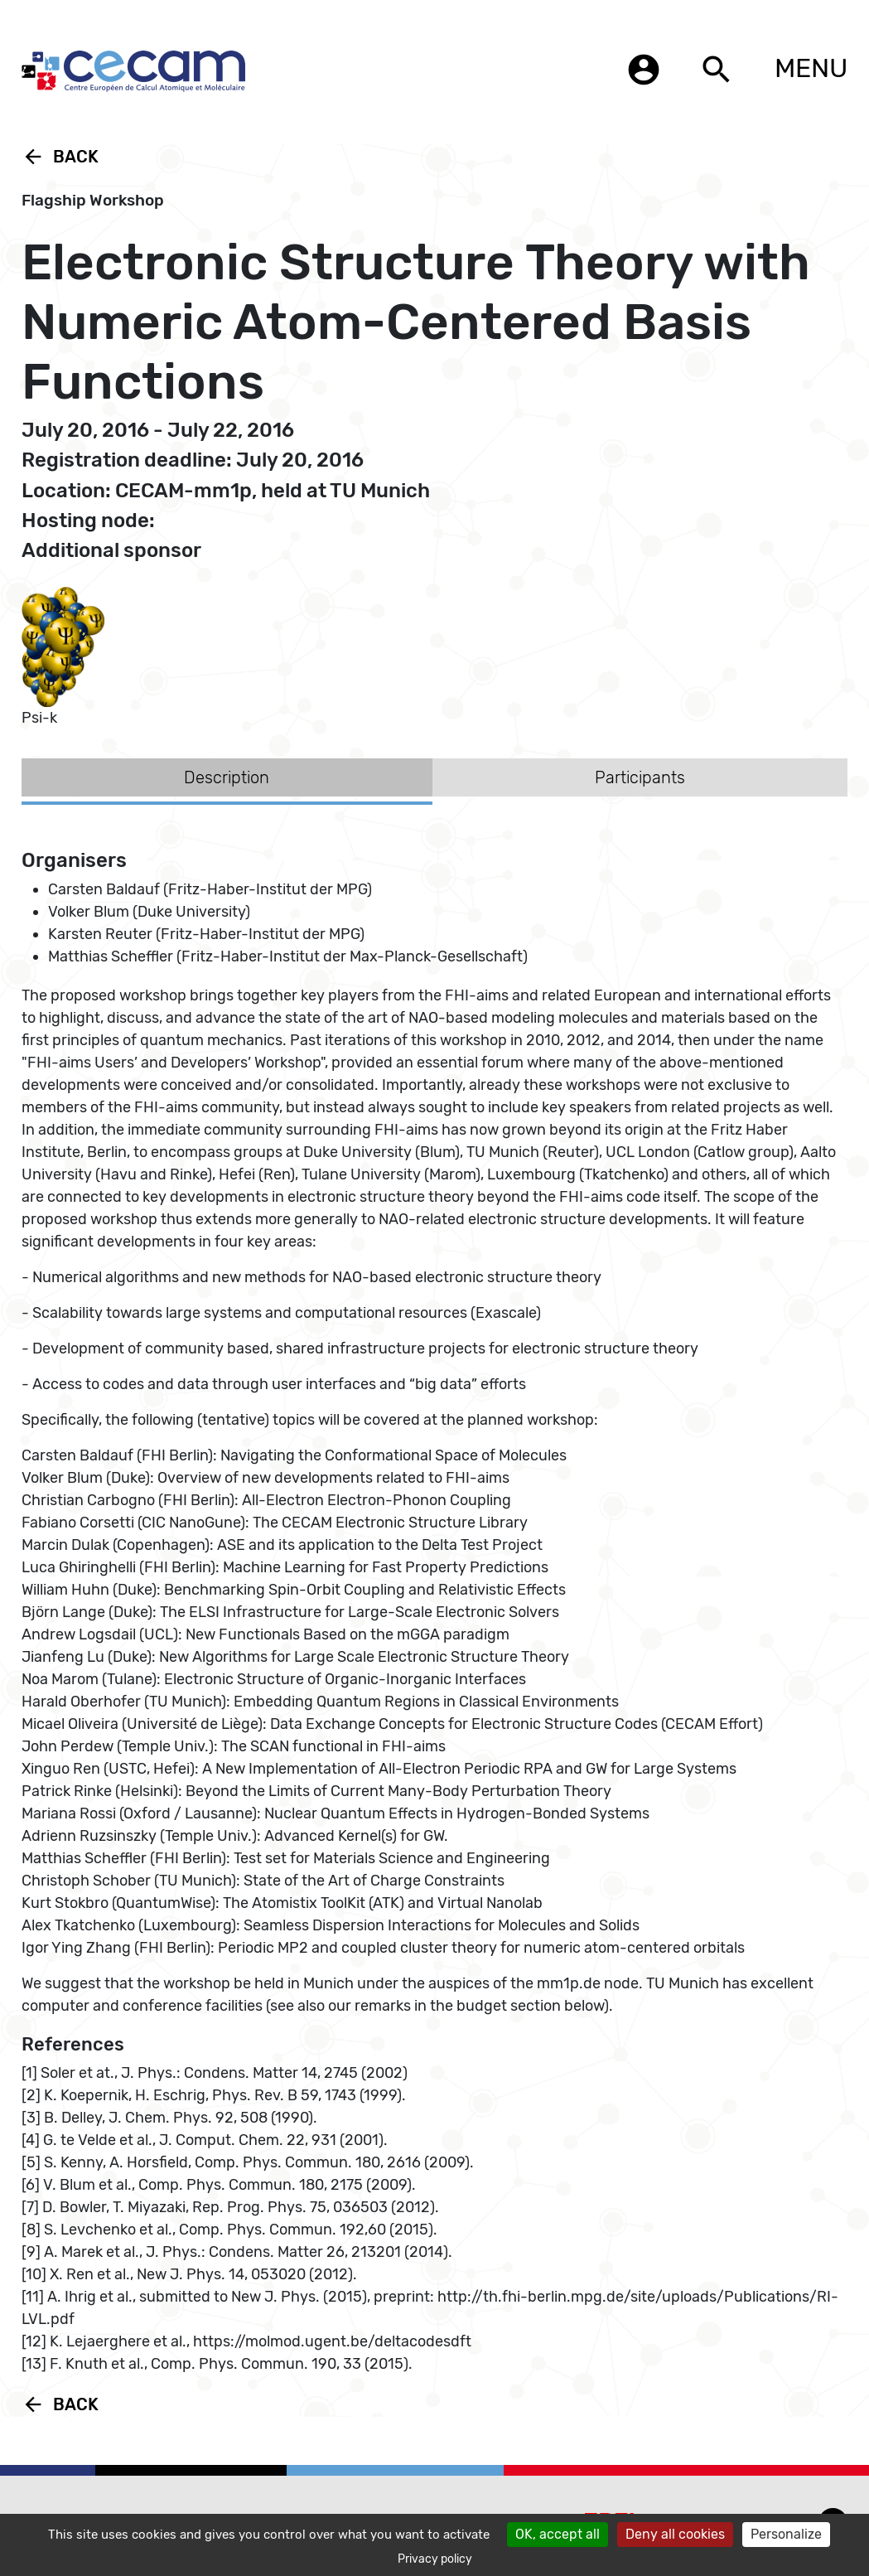 The width and height of the screenshot is (869, 2576). Describe the element at coordinates (786, 2534) in the screenshot. I see `Personalize [Personalize (modal window)]` at that location.